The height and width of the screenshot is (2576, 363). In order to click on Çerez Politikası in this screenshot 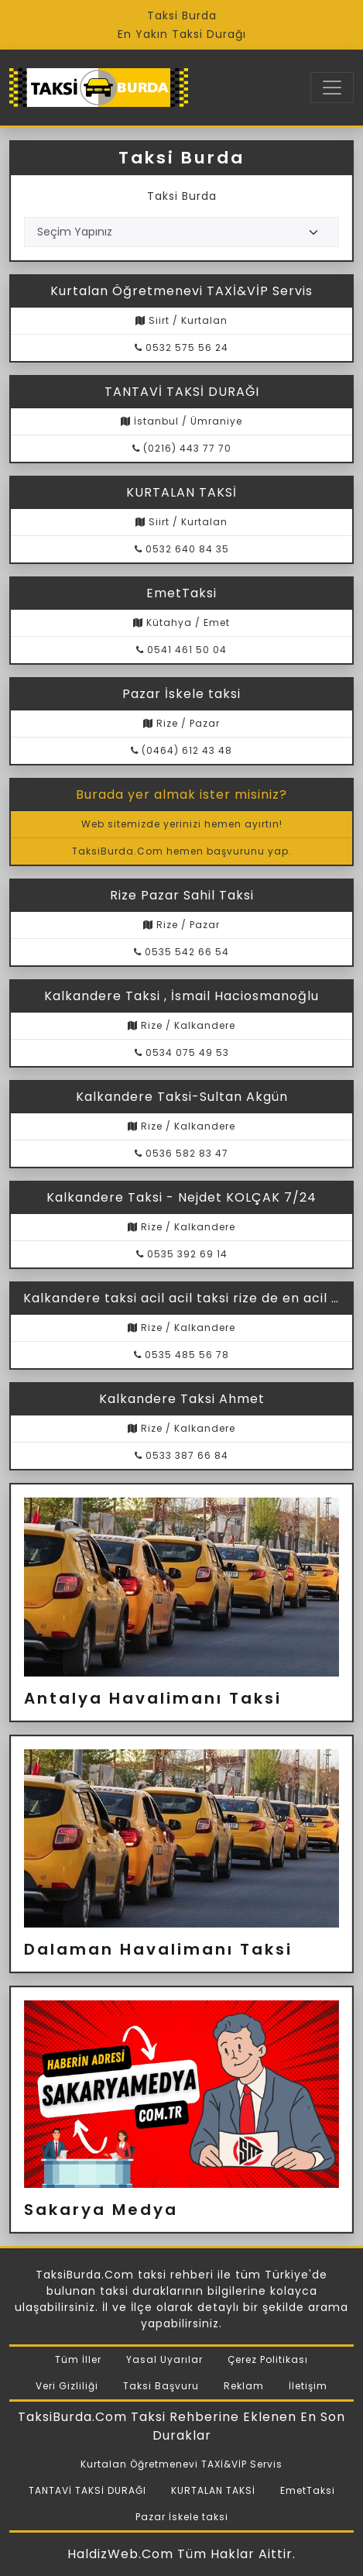, I will do `click(268, 2359)`.